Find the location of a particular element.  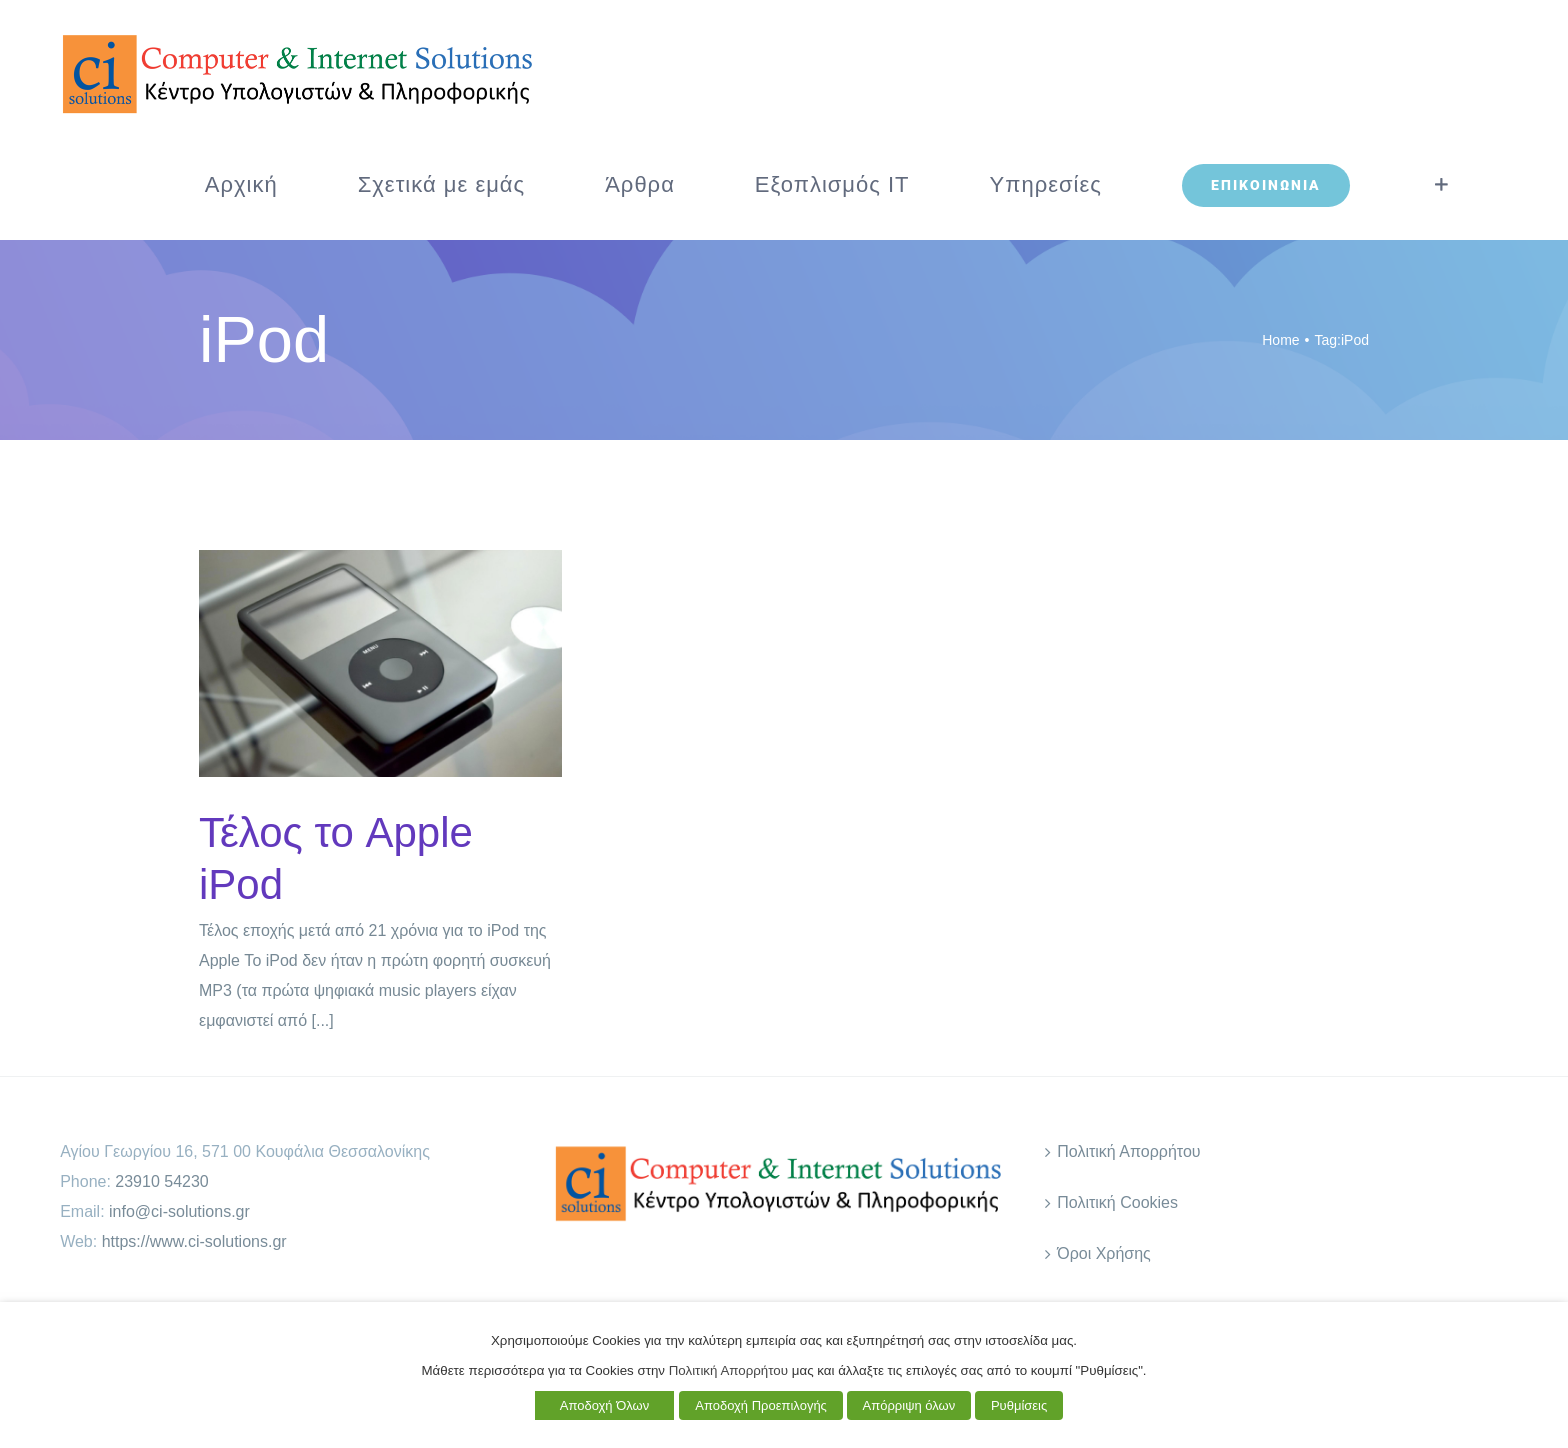

Όροι Χρήσης is located at coordinates (1104, 1253).